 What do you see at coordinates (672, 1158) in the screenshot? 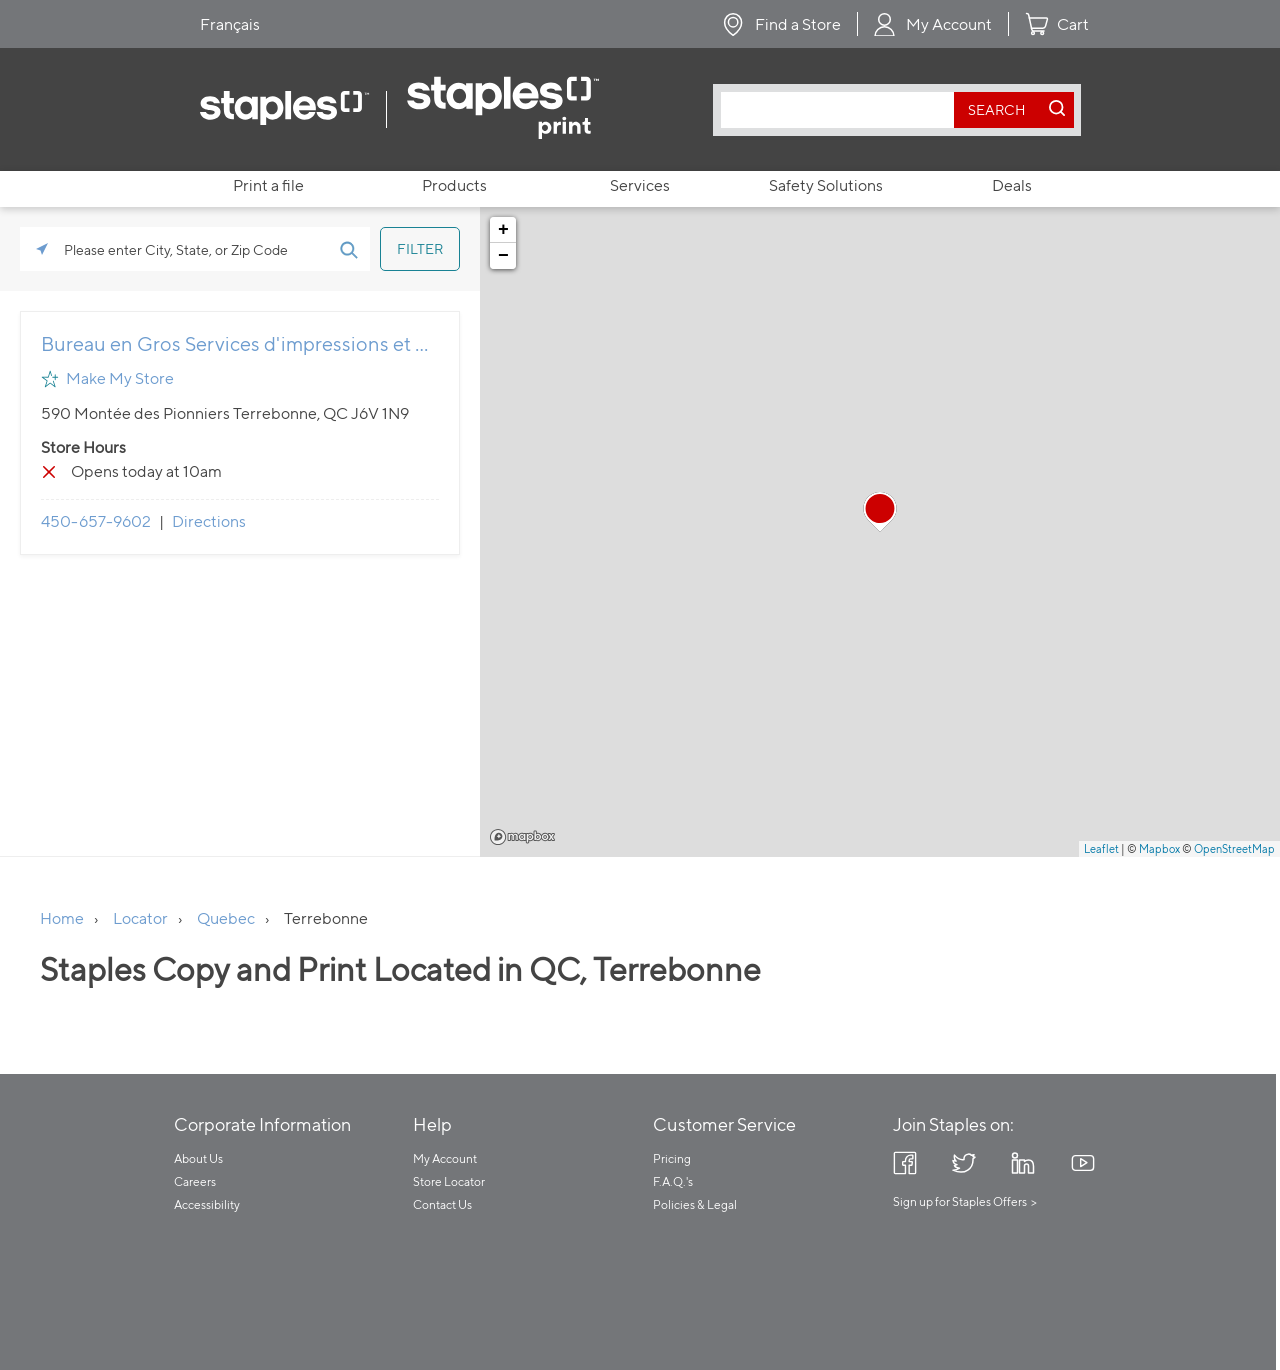
I see `Pricing` at bounding box center [672, 1158].